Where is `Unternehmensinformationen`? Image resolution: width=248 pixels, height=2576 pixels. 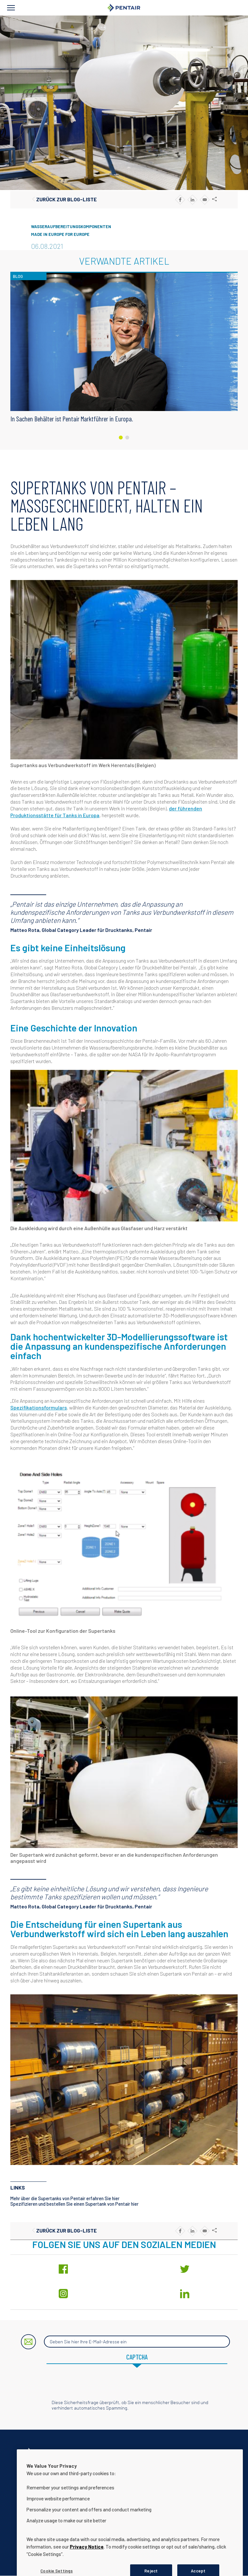 Unternehmensinformationen is located at coordinates (104, 2469).